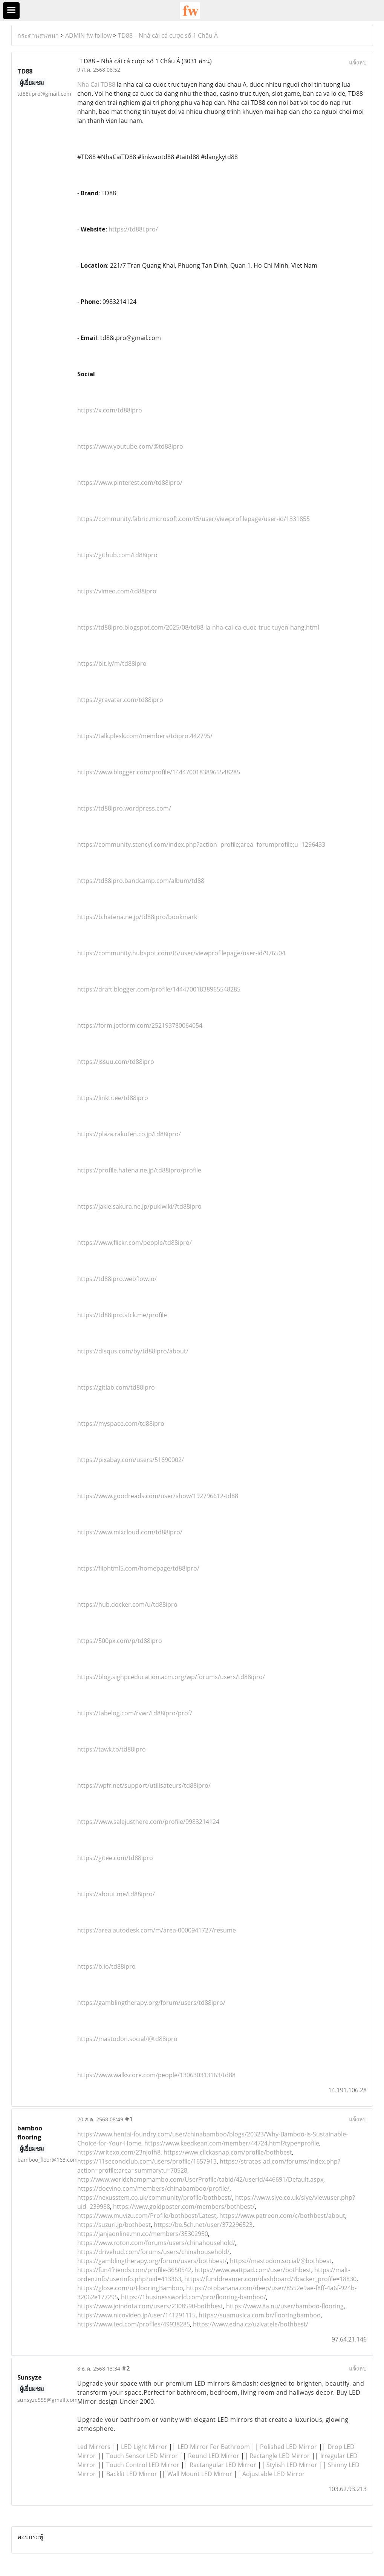  Describe the element at coordinates (130, 446) in the screenshot. I see `https://www.youtube.com/@td88ipro` at that location.